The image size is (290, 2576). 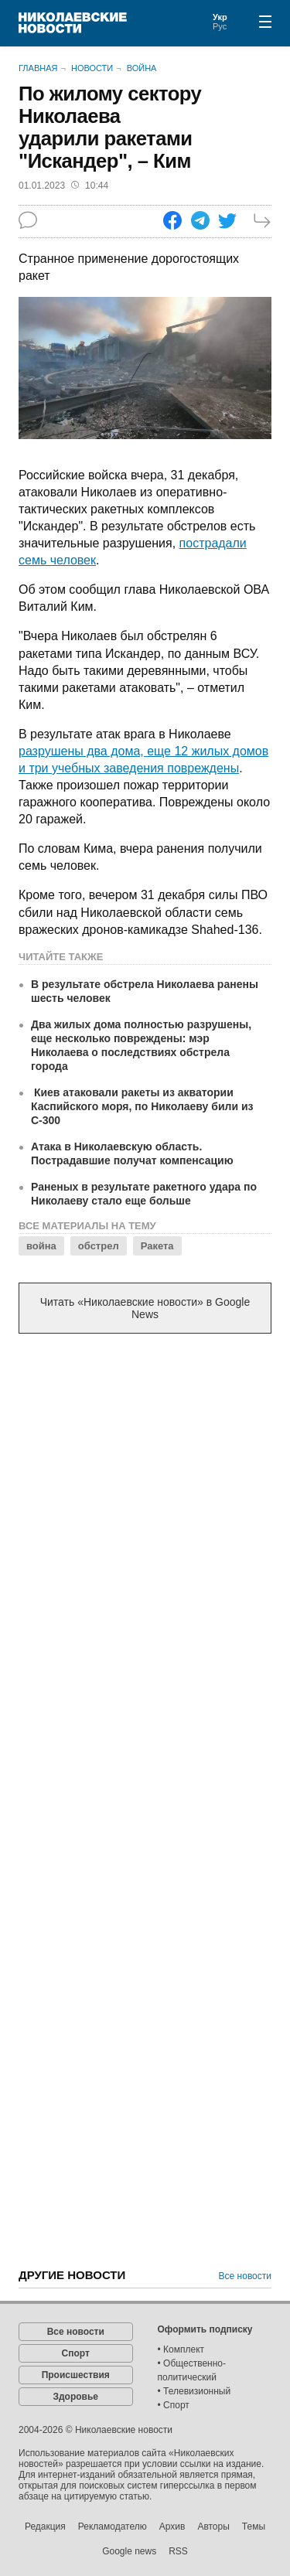 I want to click on Google news, so click(x=129, y=2551).